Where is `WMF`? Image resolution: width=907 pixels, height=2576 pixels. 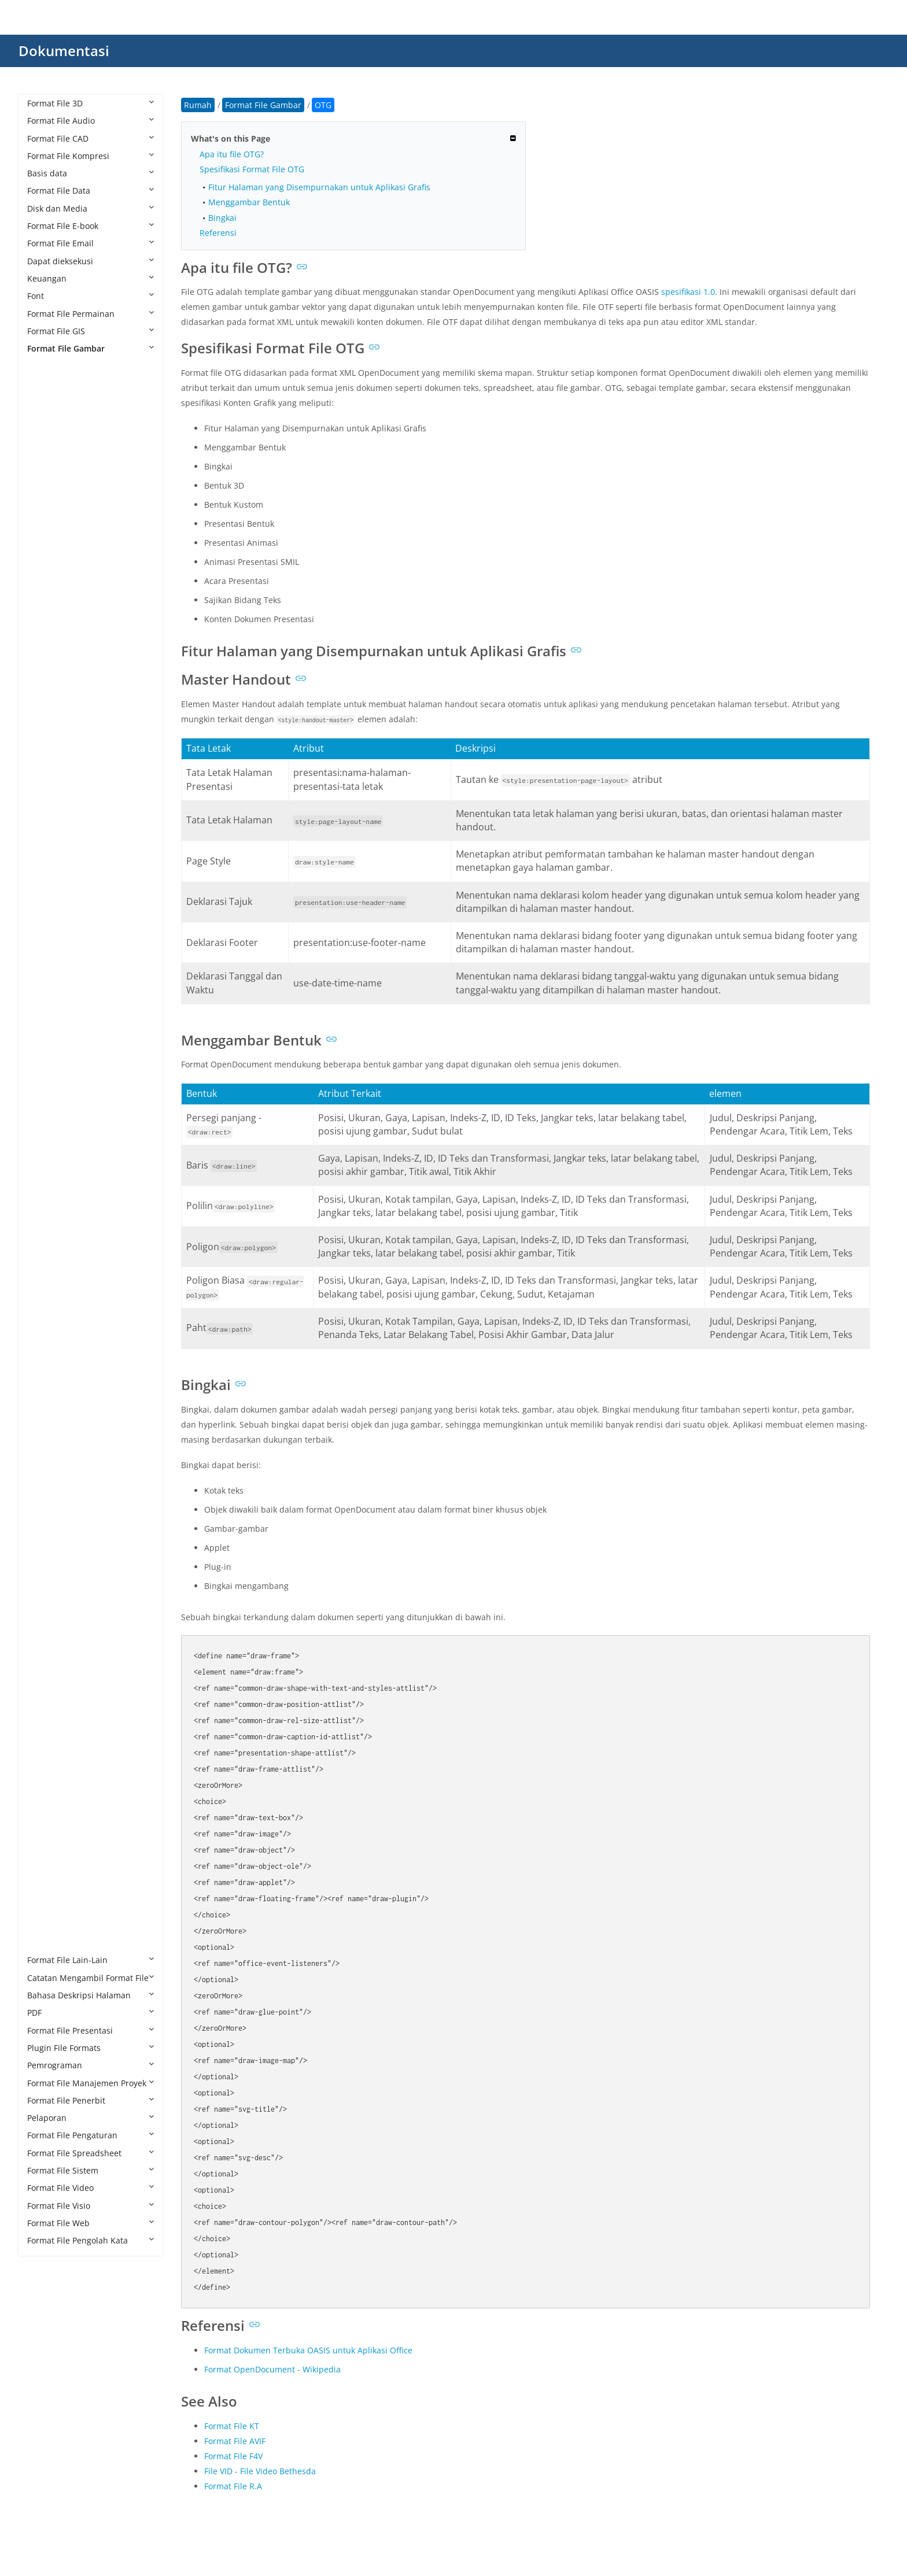
WMF is located at coordinates (48, 1889).